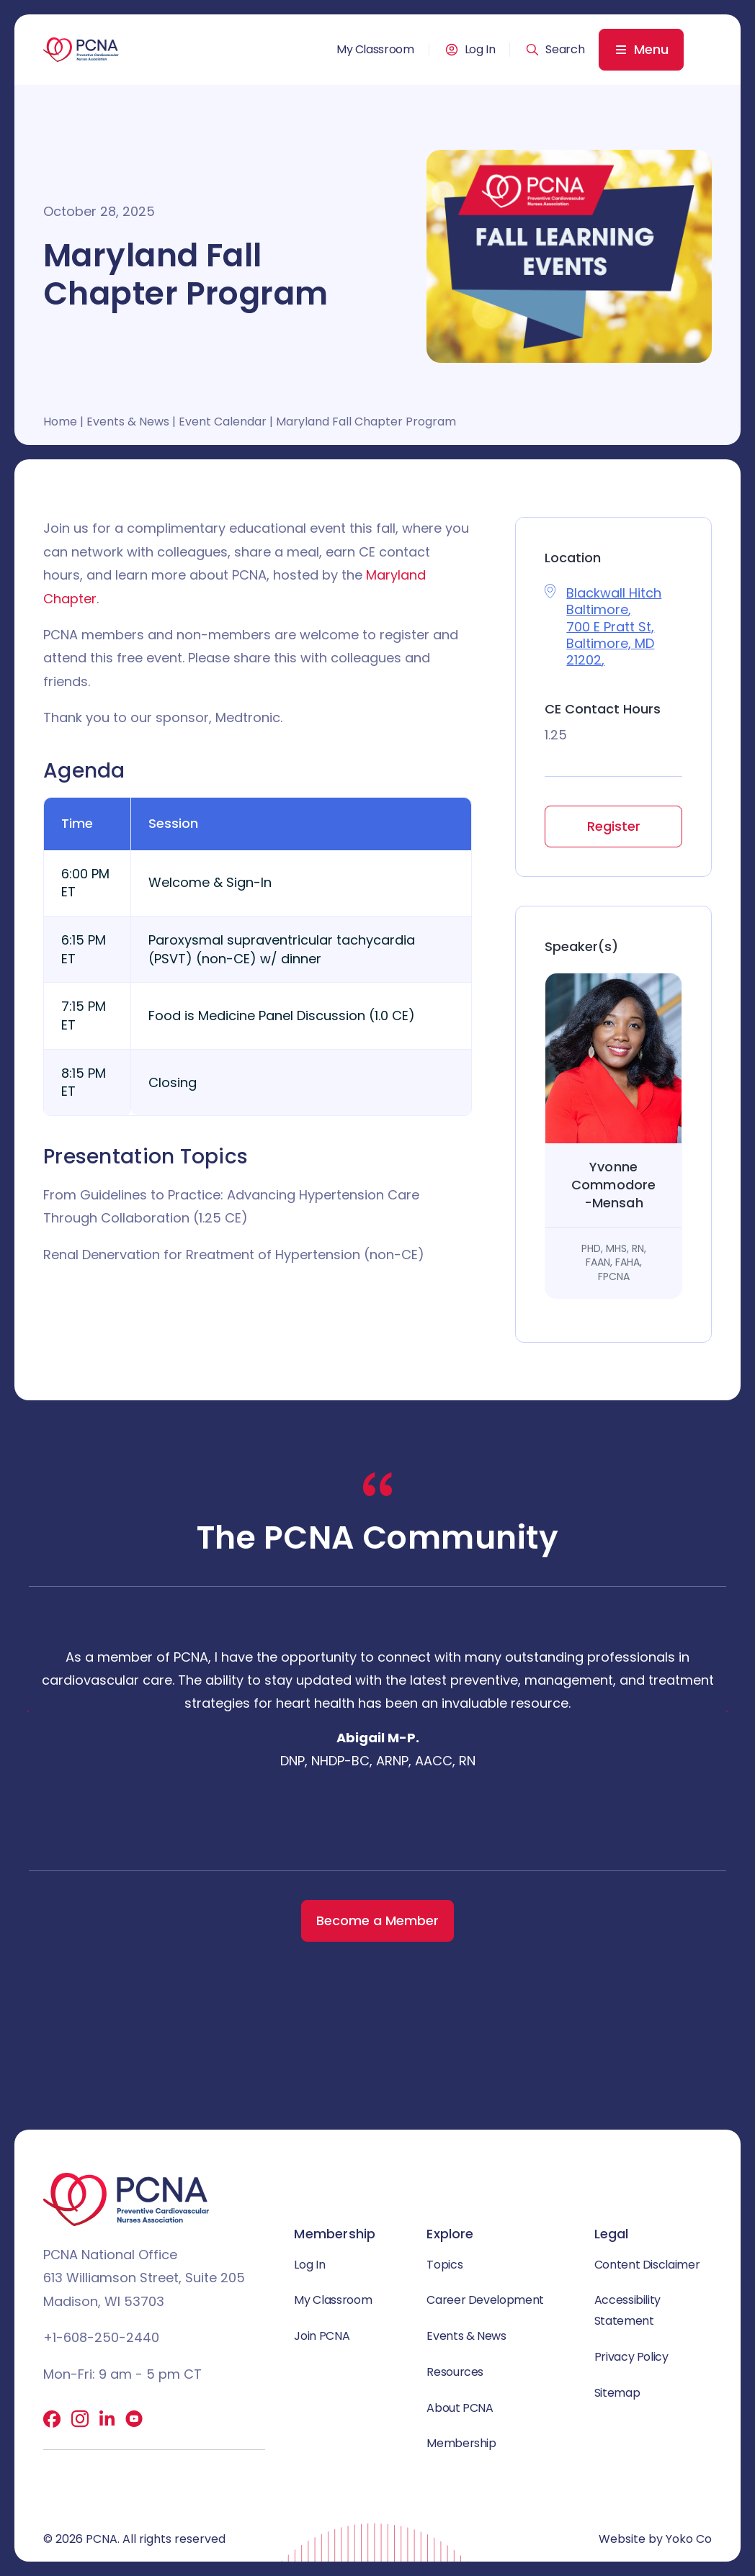 This screenshot has height=2576, width=755. Describe the element at coordinates (459, 2408) in the screenshot. I see `About PCNA` at that location.